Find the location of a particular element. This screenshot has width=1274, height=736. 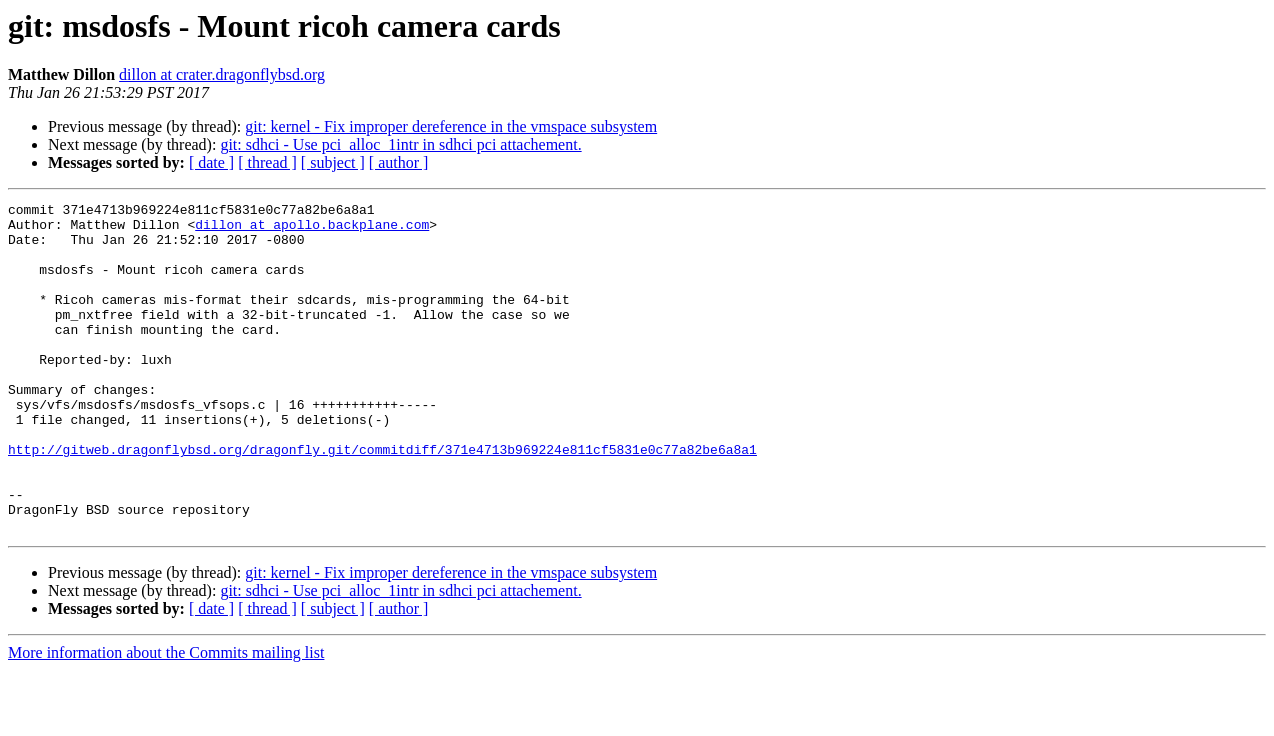

git: sdhci - Use pci_alloc_1intr in sdhci pci attachement. is located at coordinates (400, 144).